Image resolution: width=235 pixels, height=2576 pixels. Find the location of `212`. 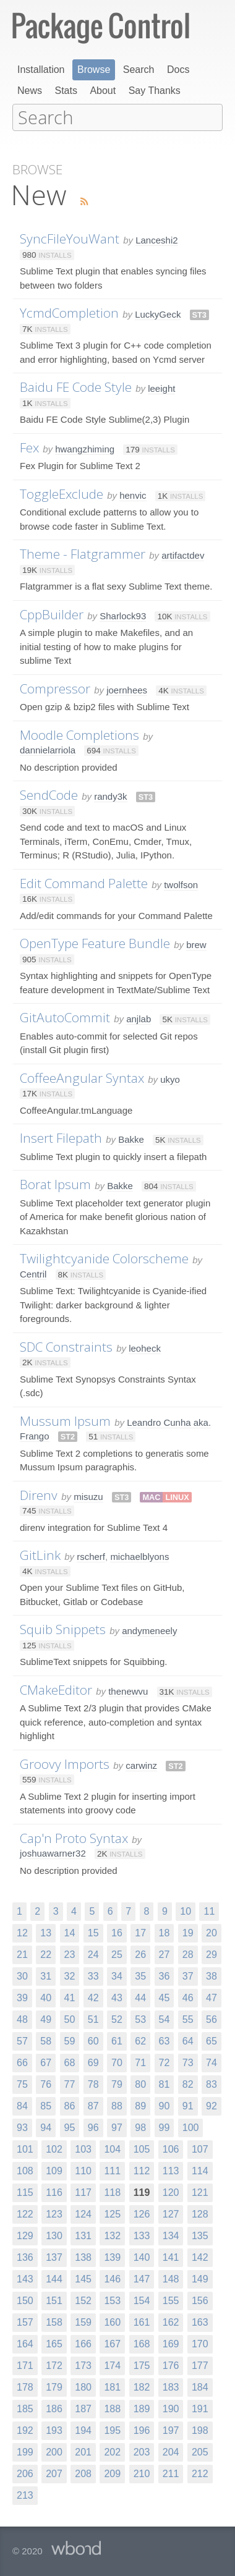

212 is located at coordinates (200, 2472).